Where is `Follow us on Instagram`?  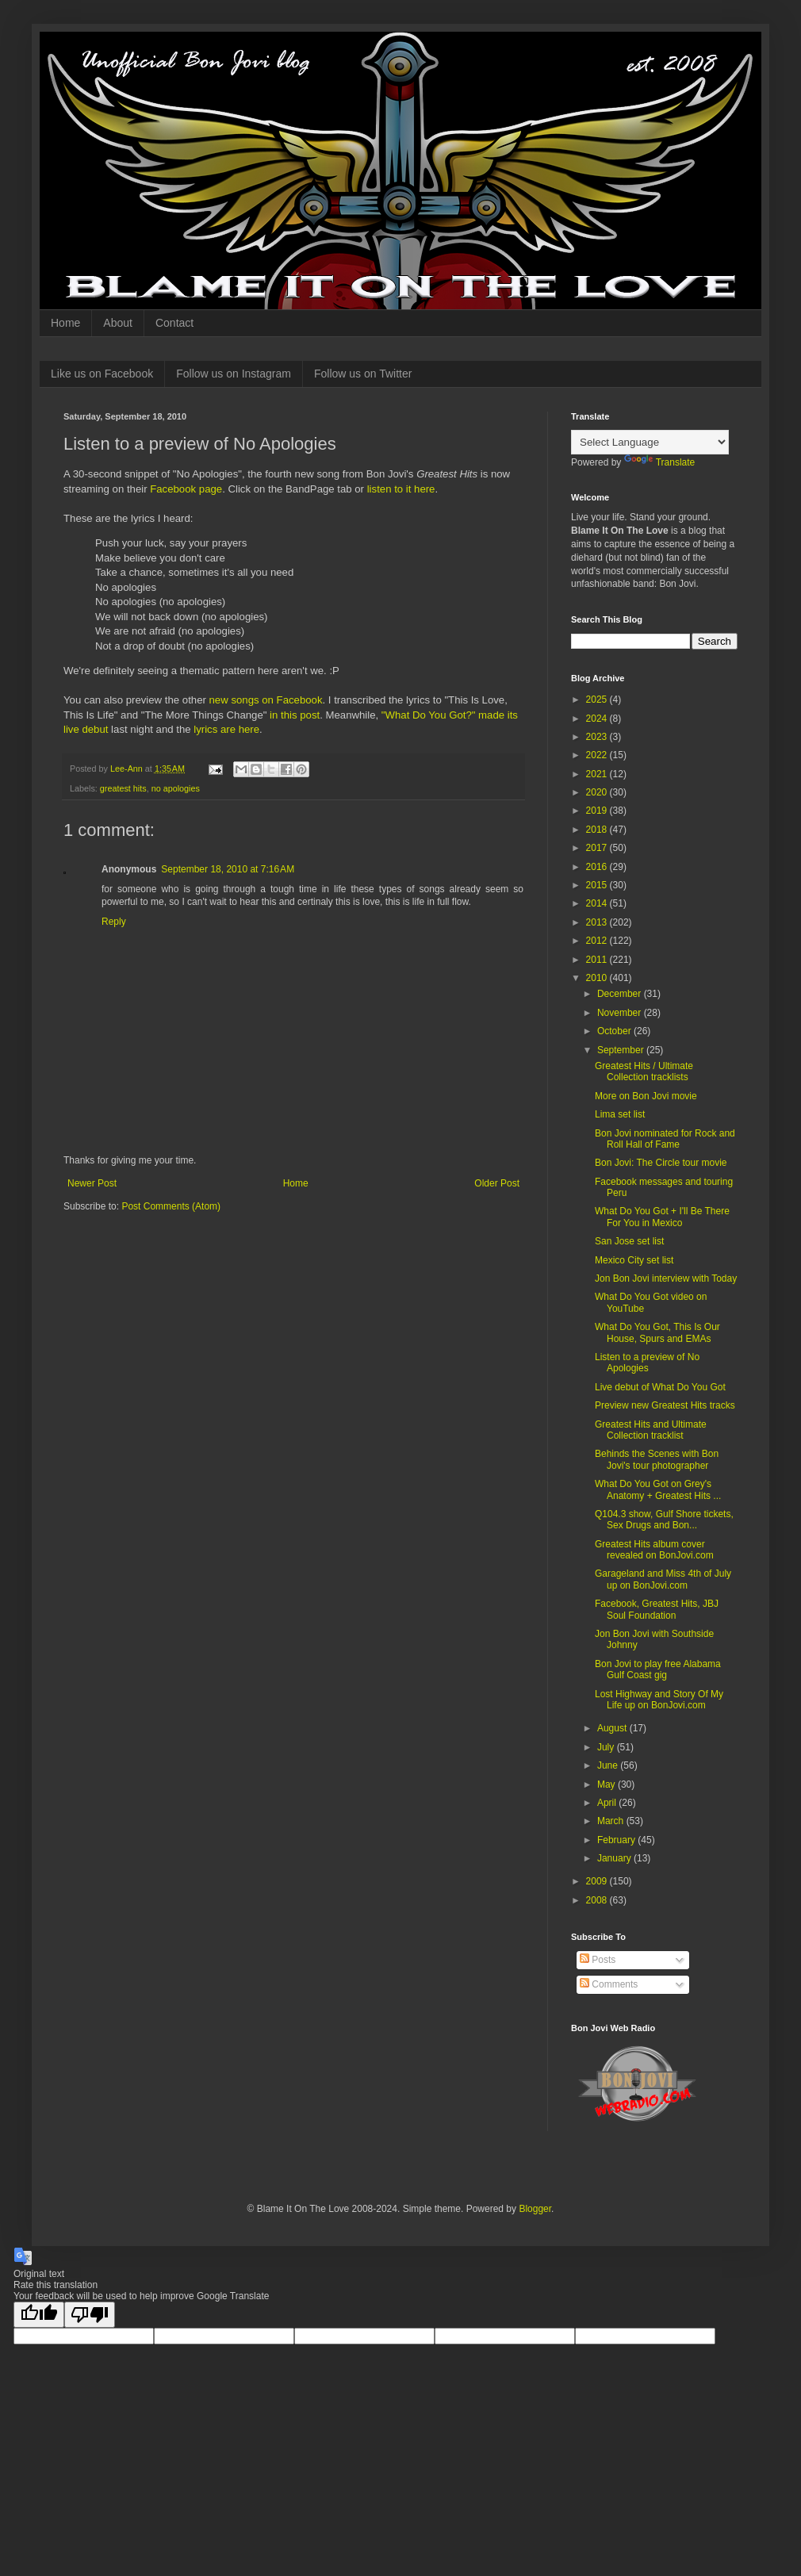 Follow us on Instagram is located at coordinates (233, 373).